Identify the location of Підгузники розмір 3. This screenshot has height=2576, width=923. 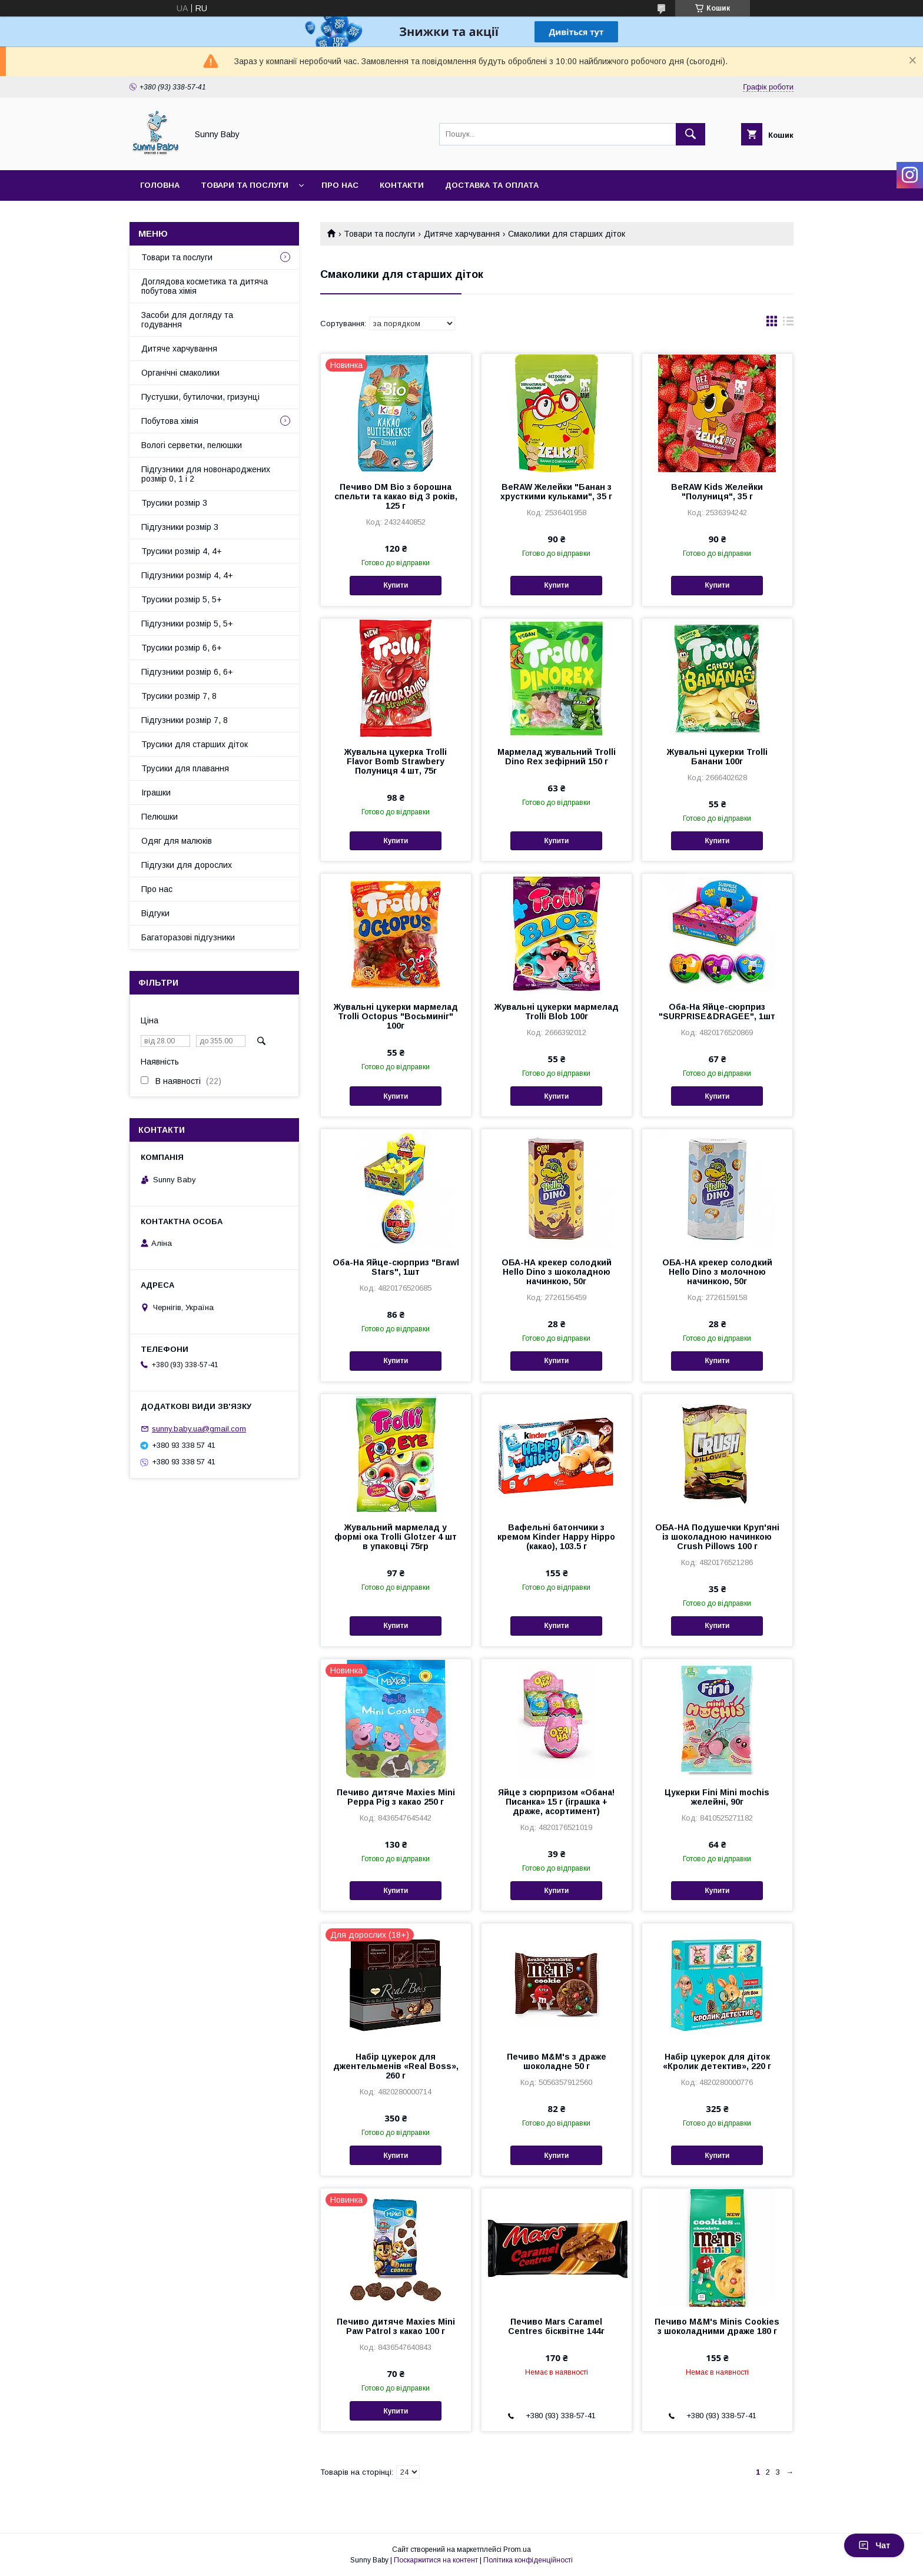
(179, 527).